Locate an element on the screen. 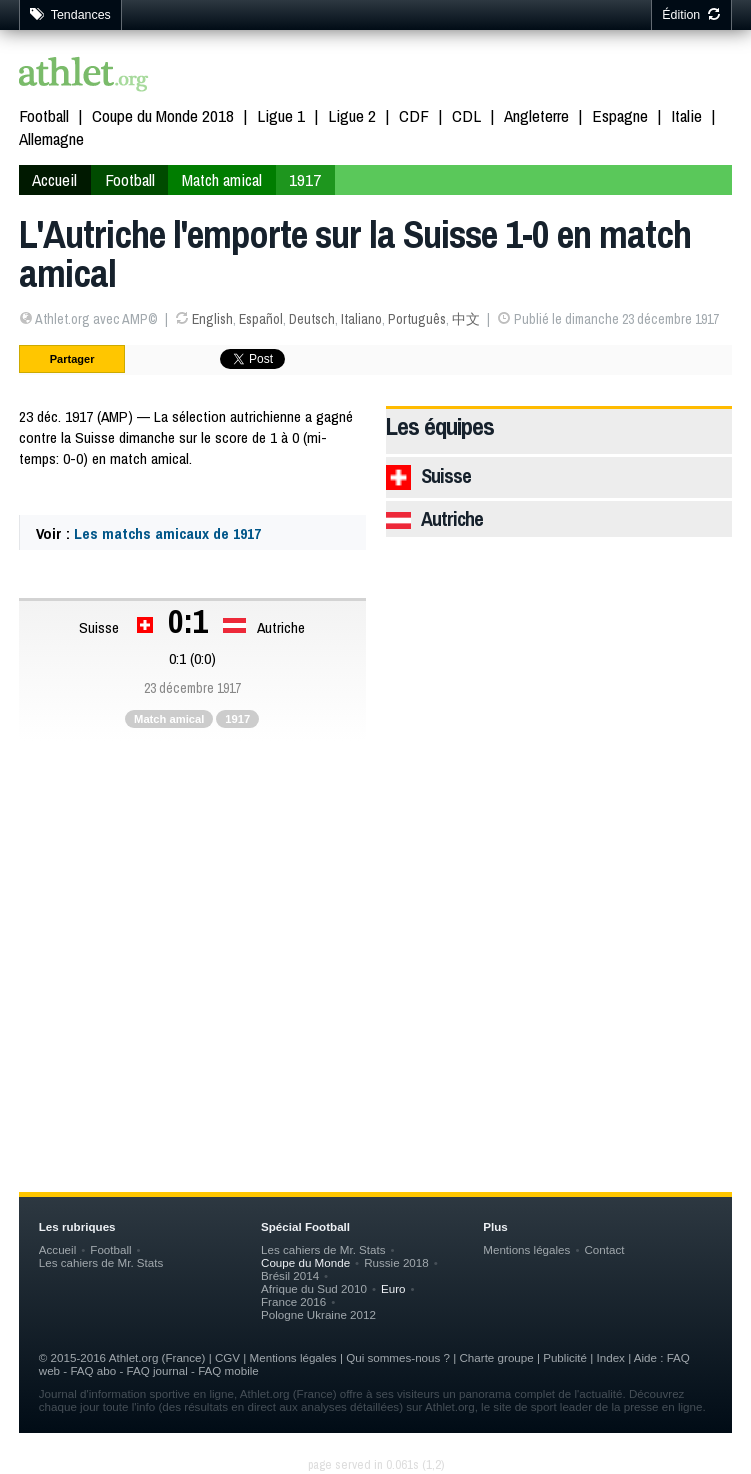 This screenshot has height=1474, width=751. 中文 is located at coordinates (466, 319).